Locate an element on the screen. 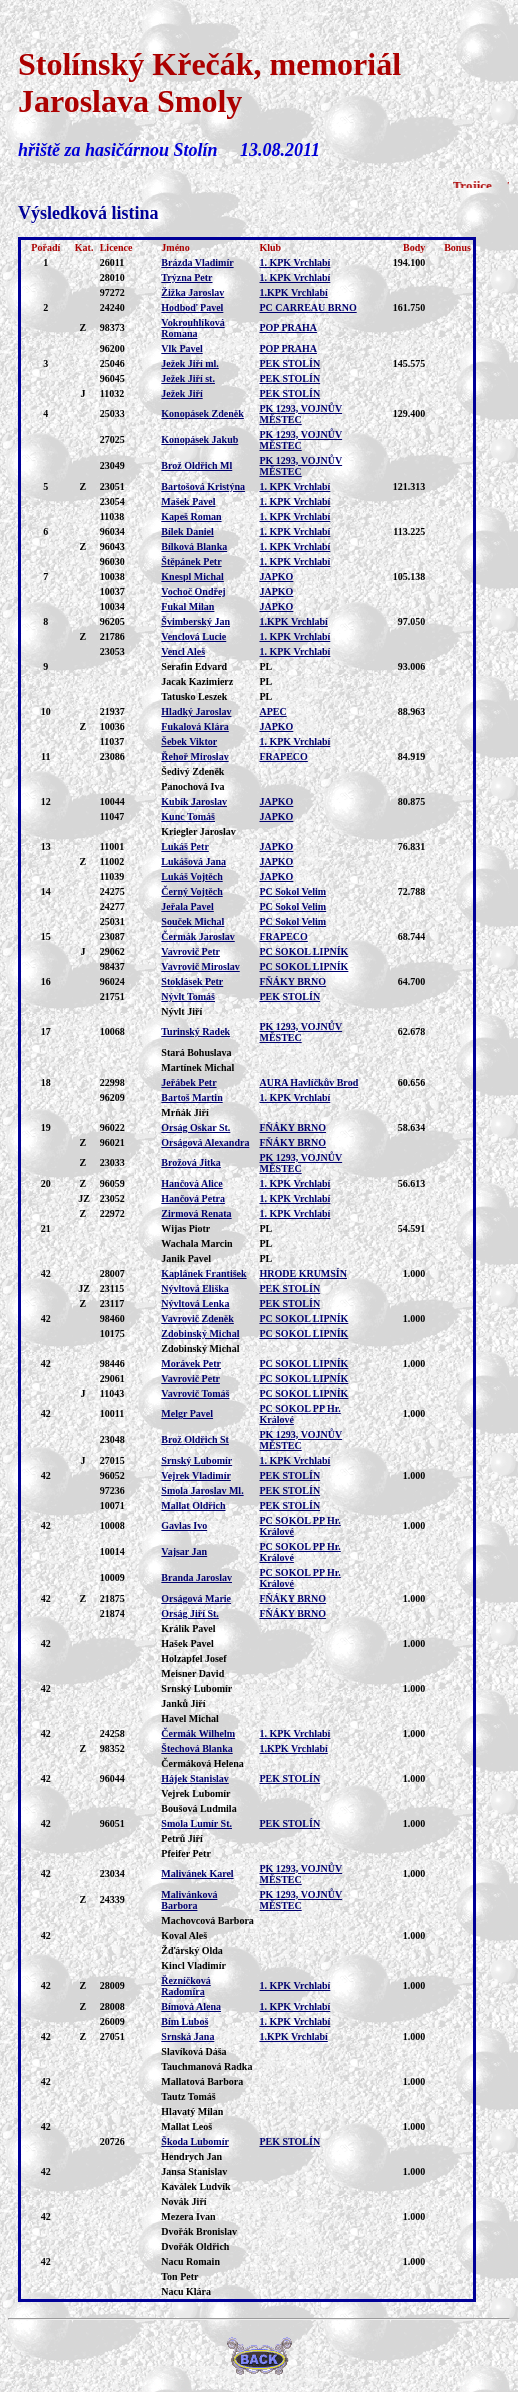 This screenshot has width=518, height=2392. Fukal Milan is located at coordinates (187, 606).